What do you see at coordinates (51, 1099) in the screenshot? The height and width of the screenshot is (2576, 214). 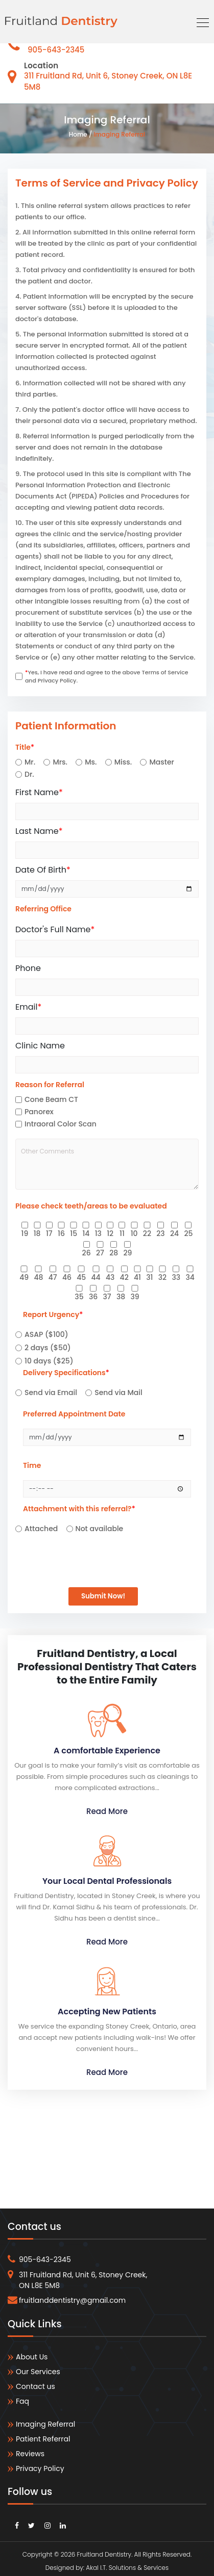 I see `Cone Beam CT` at bounding box center [51, 1099].